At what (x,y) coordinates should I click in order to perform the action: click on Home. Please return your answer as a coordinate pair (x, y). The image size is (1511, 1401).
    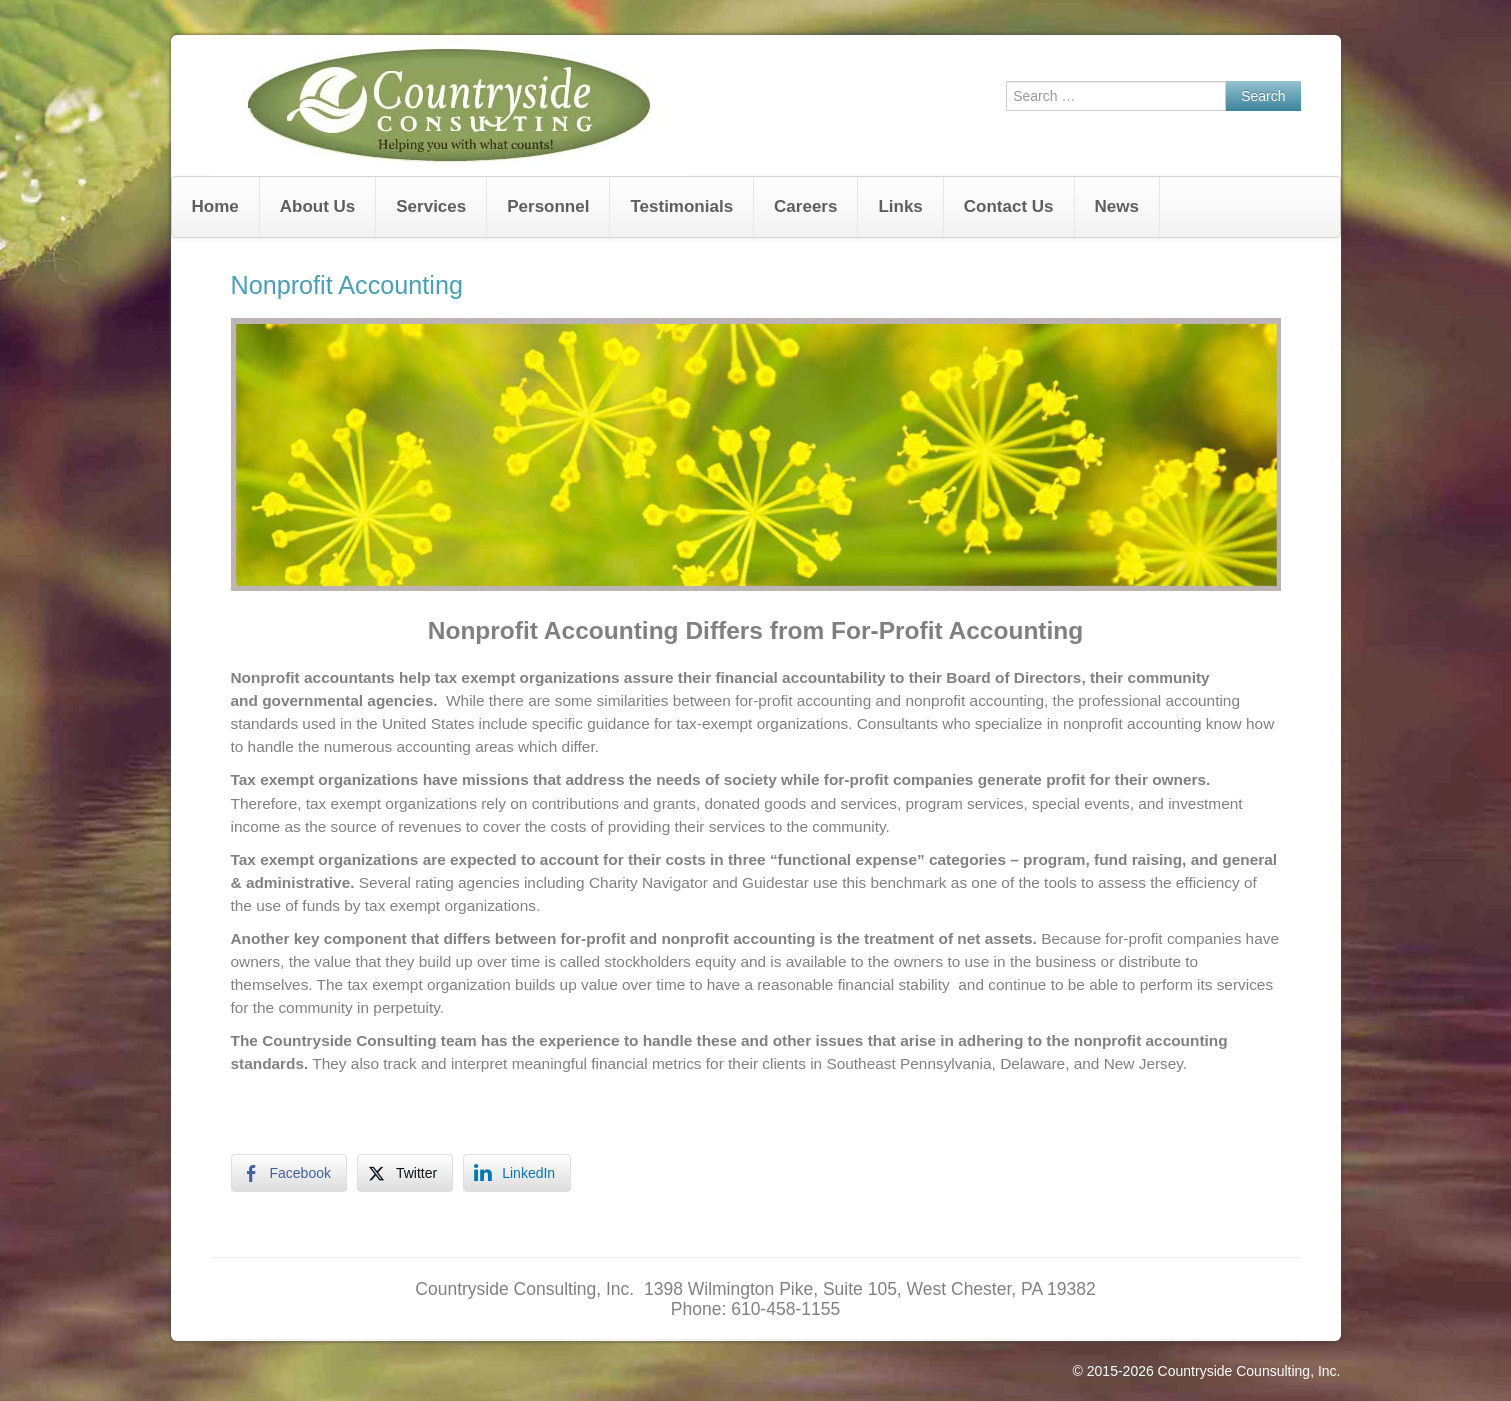
    Looking at the image, I should click on (215, 206).